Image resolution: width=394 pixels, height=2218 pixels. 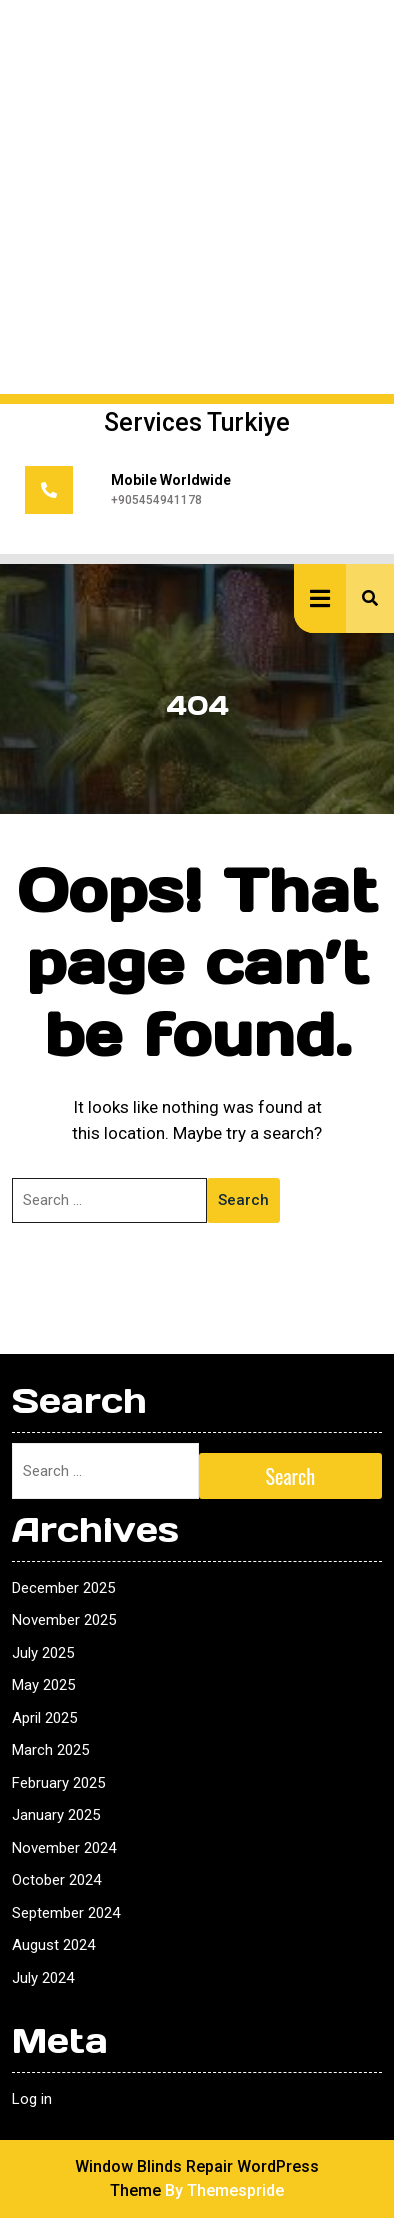 What do you see at coordinates (56, 1880) in the screenshot?
I see `October 2024` at bounding box center [56, 1880].